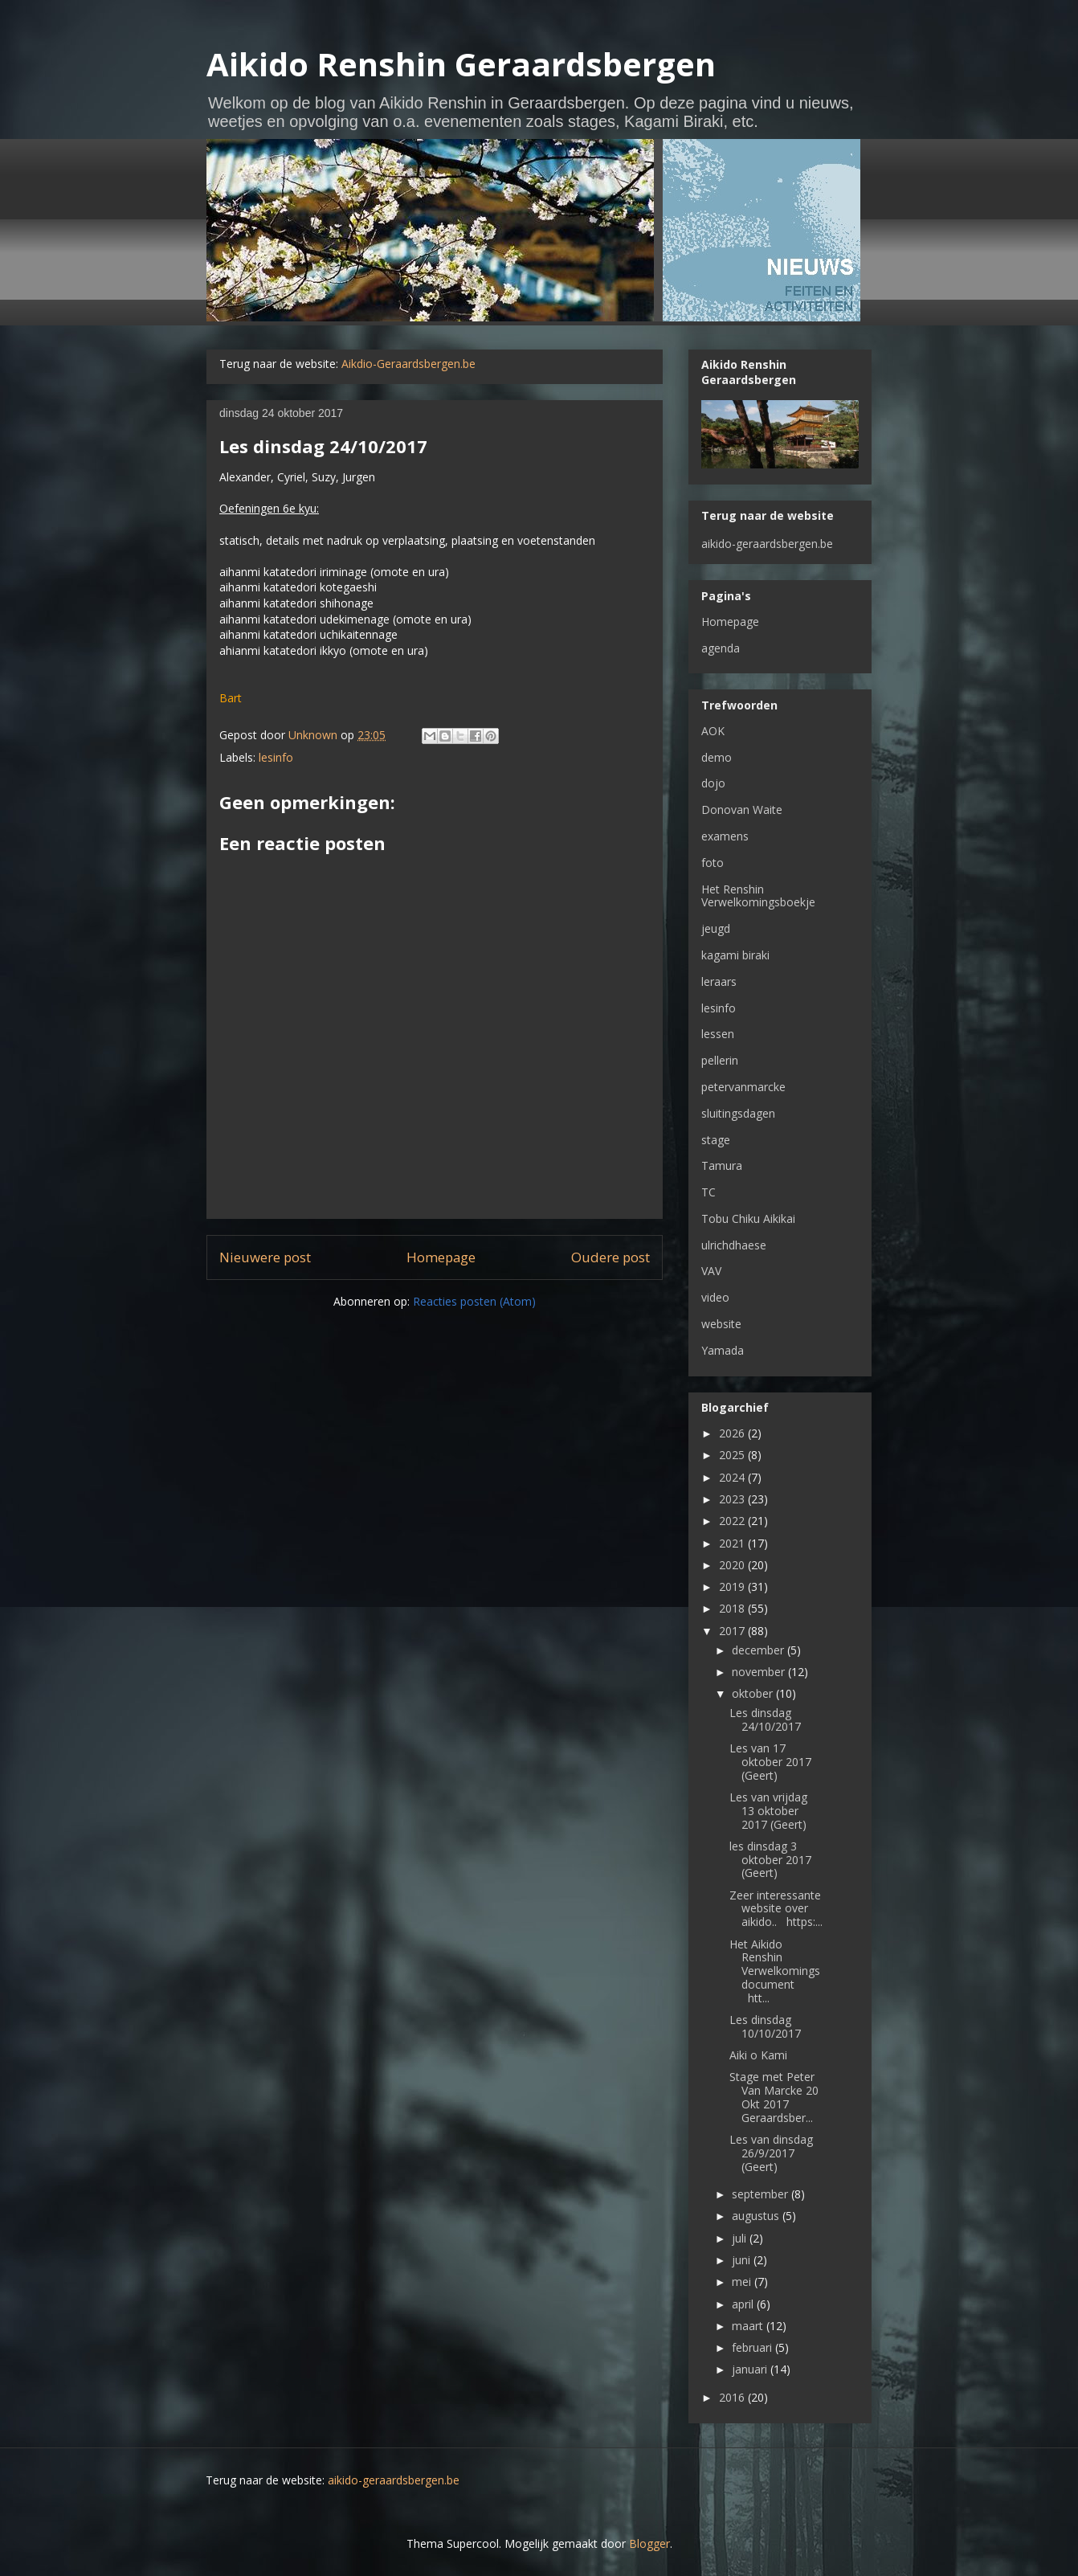  What do you see at coordinates (733, 1433) in the screenshot?
I see `2026` at bounding box center [733, 1433].